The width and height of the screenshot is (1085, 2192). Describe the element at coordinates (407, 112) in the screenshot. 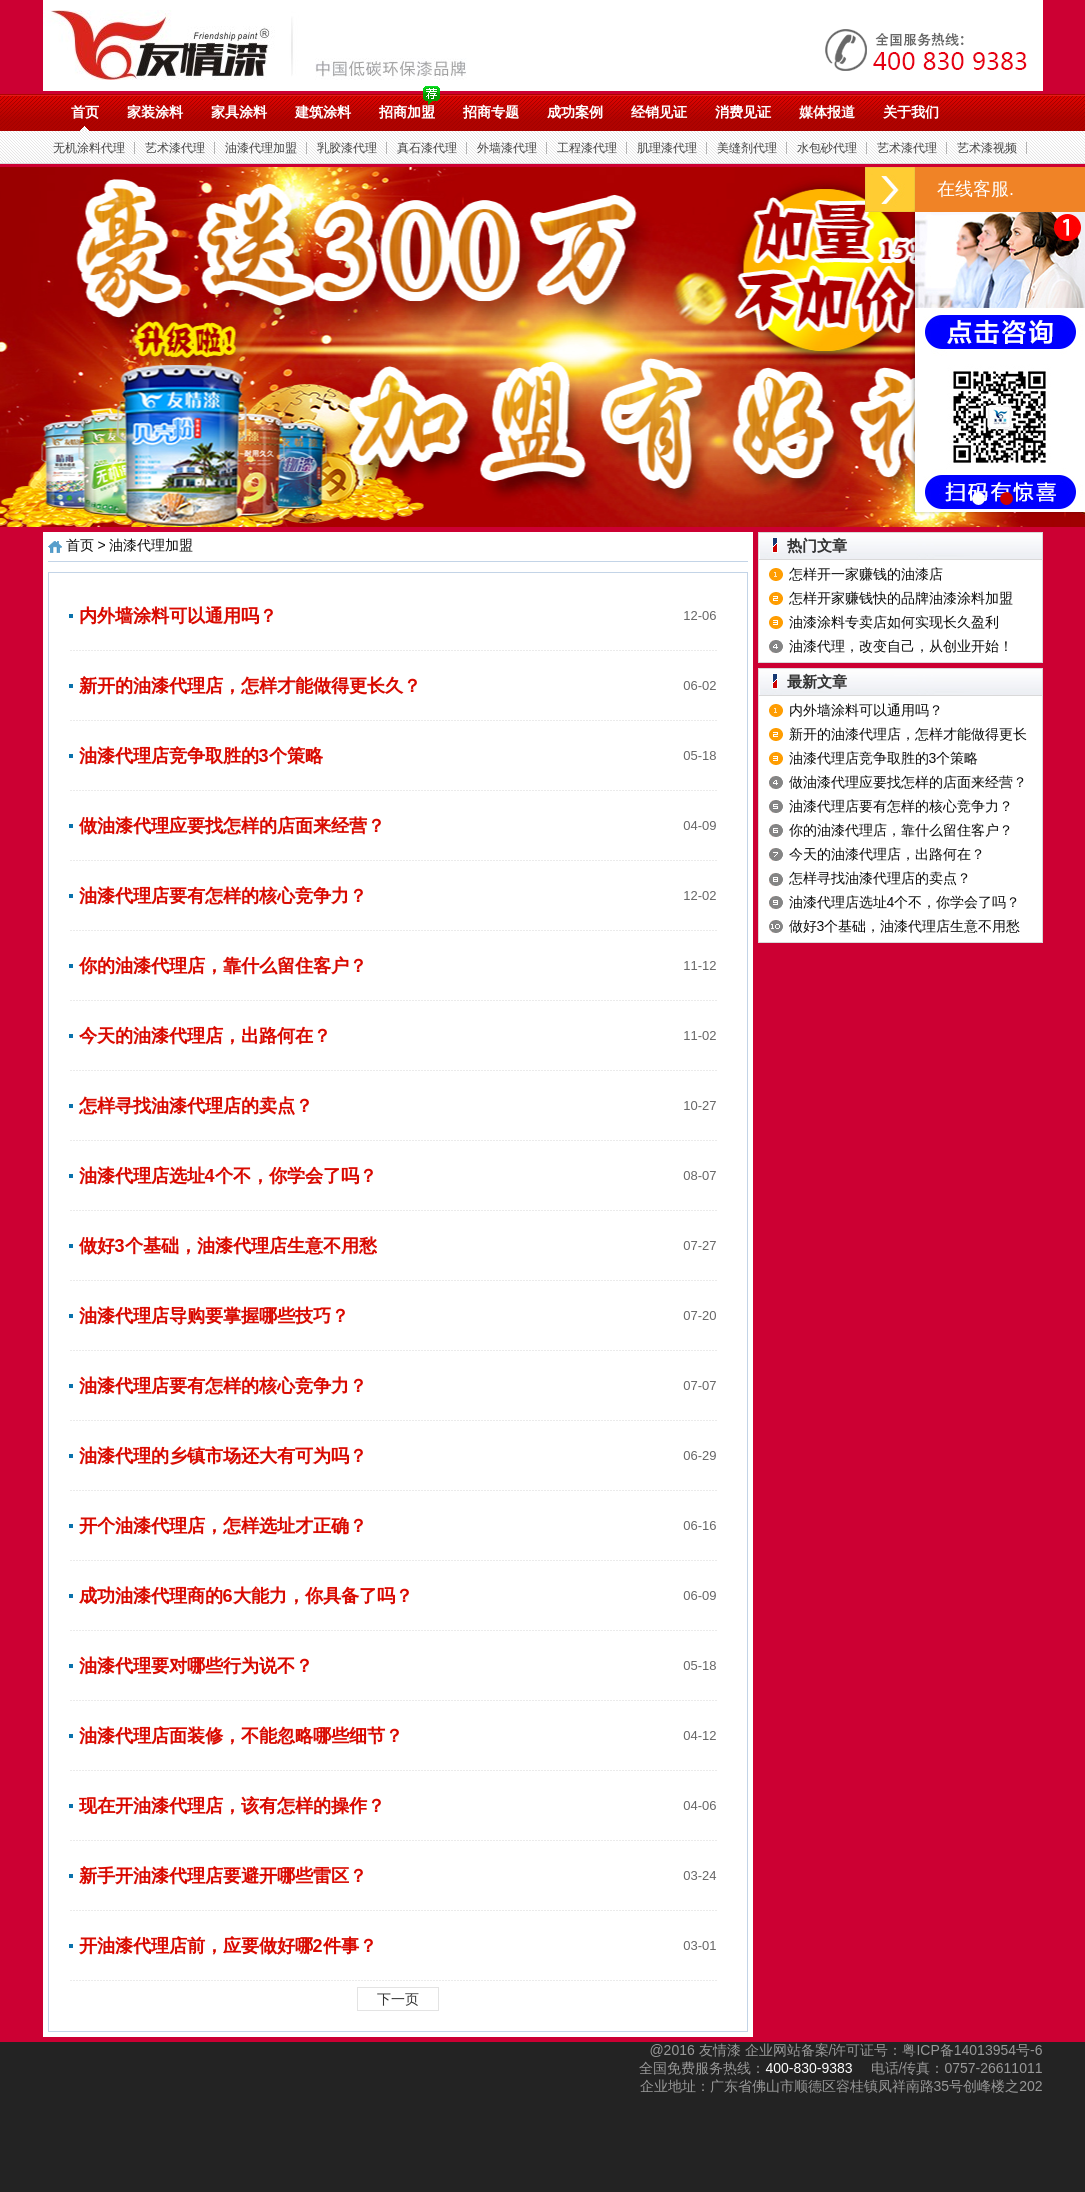

I see `招商加盟` at that location.